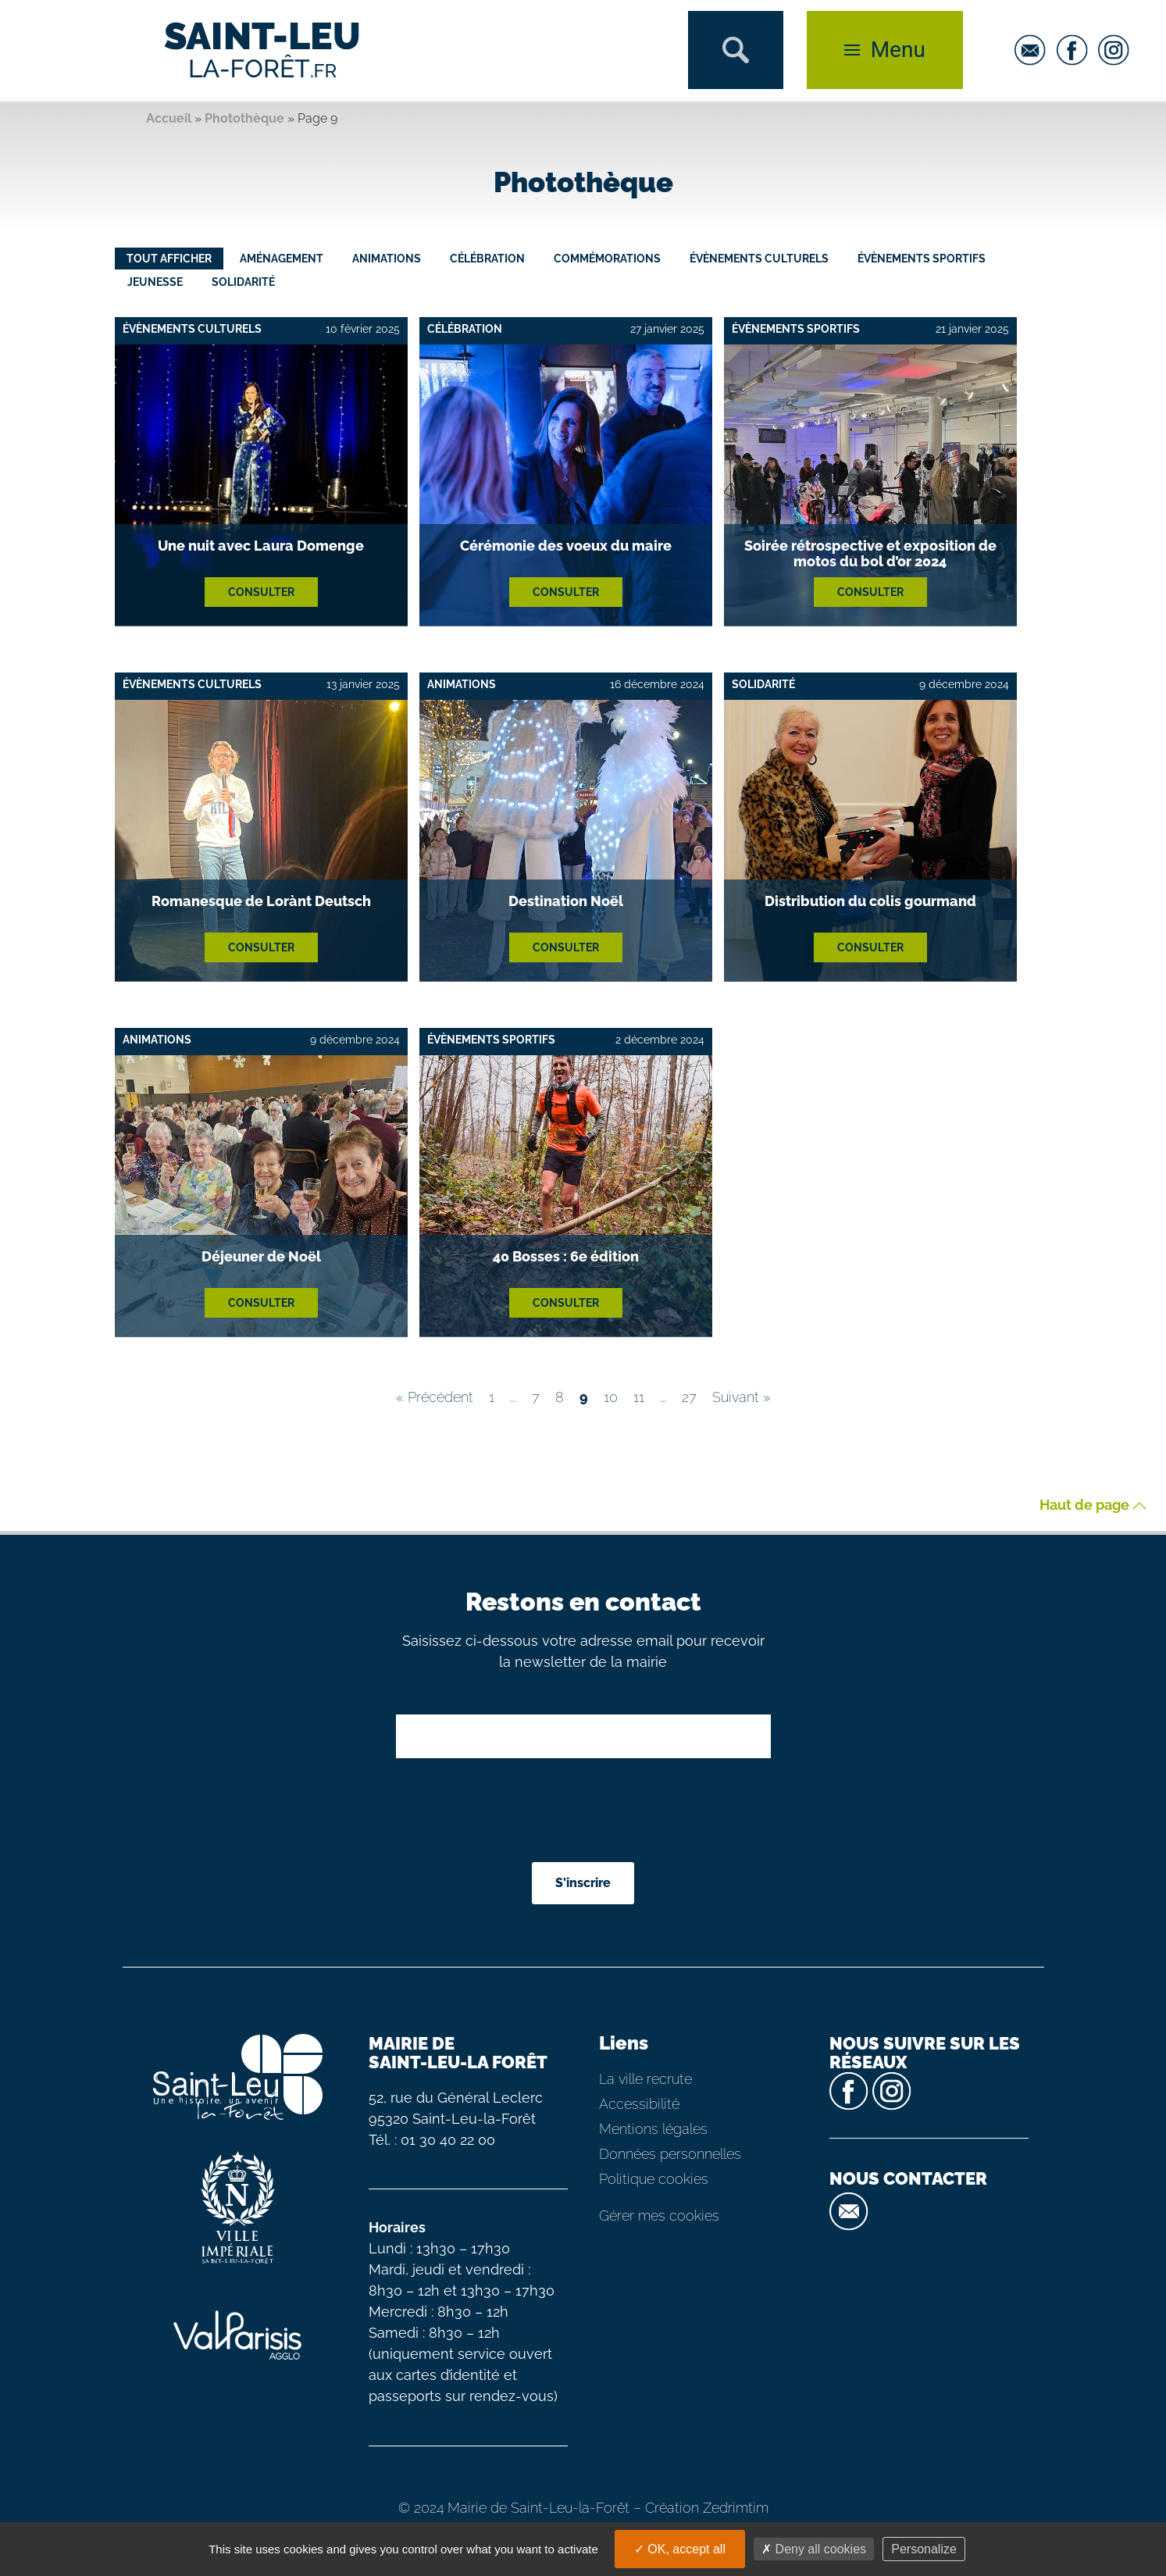  I want to click on Suivant », so click(741, 1397).